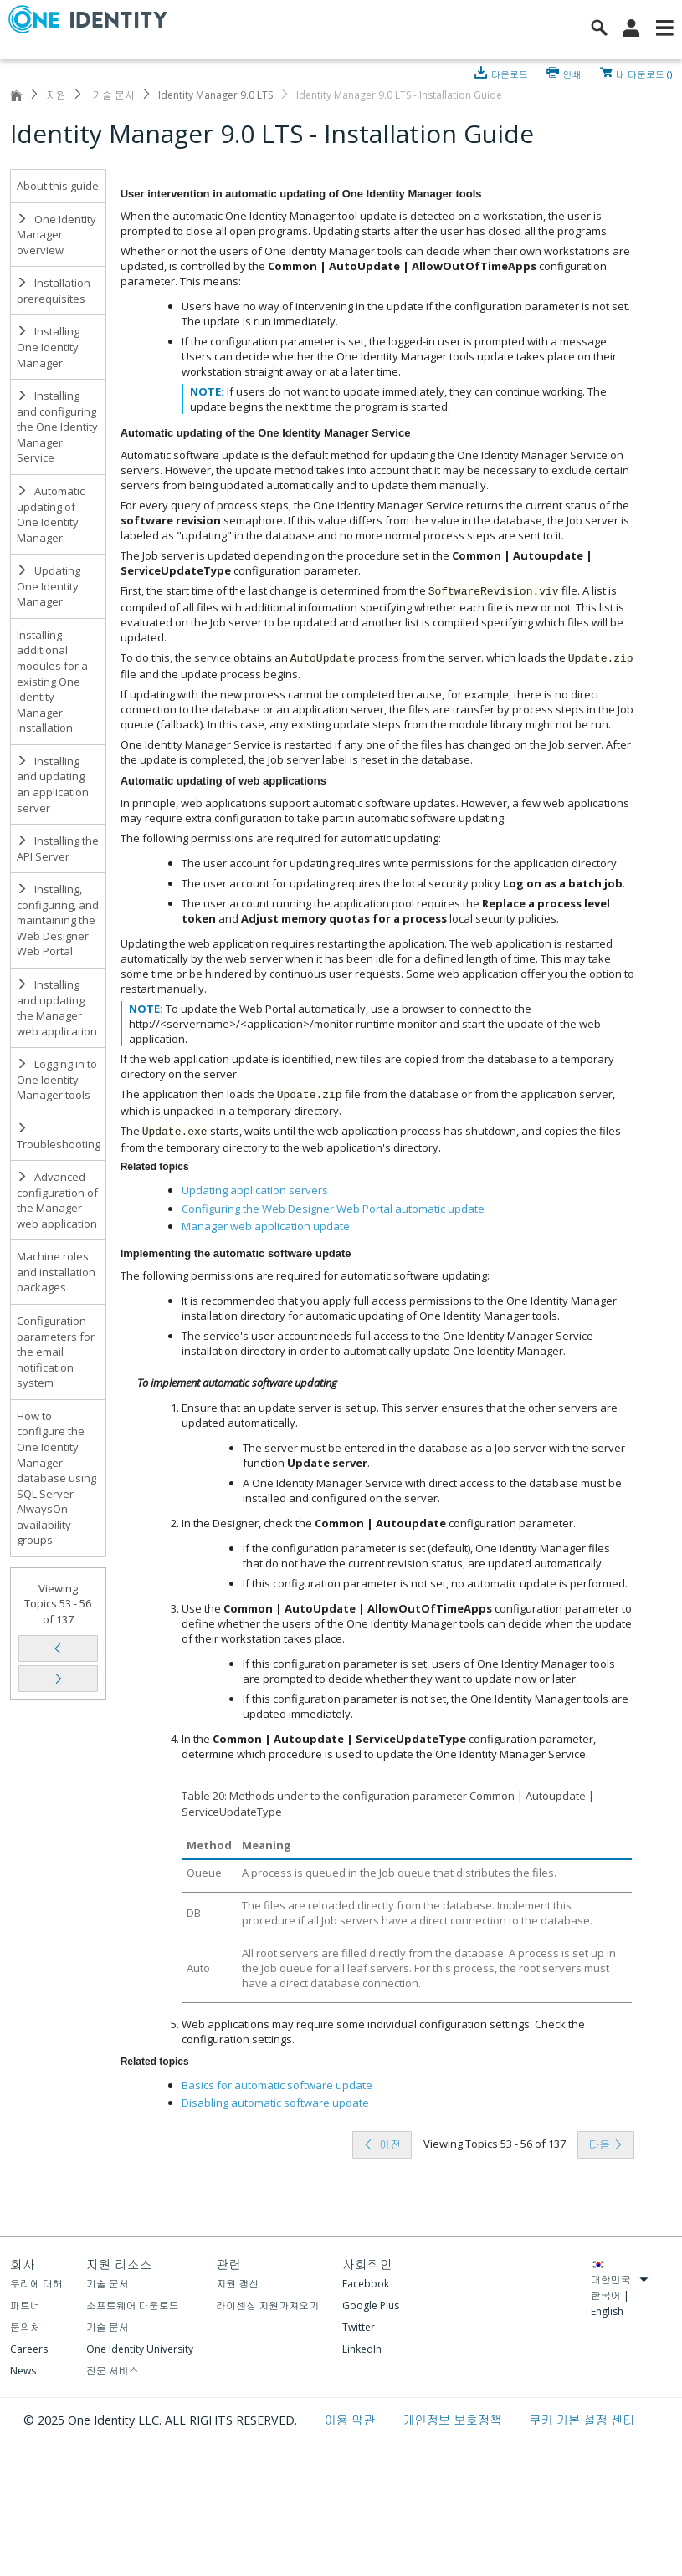 The width and height of the screenshot is (682, 2576). What do you see at coordinates (25, 2305) in the screenshot?
I see `파트너` at bounding box center [25, 2305].